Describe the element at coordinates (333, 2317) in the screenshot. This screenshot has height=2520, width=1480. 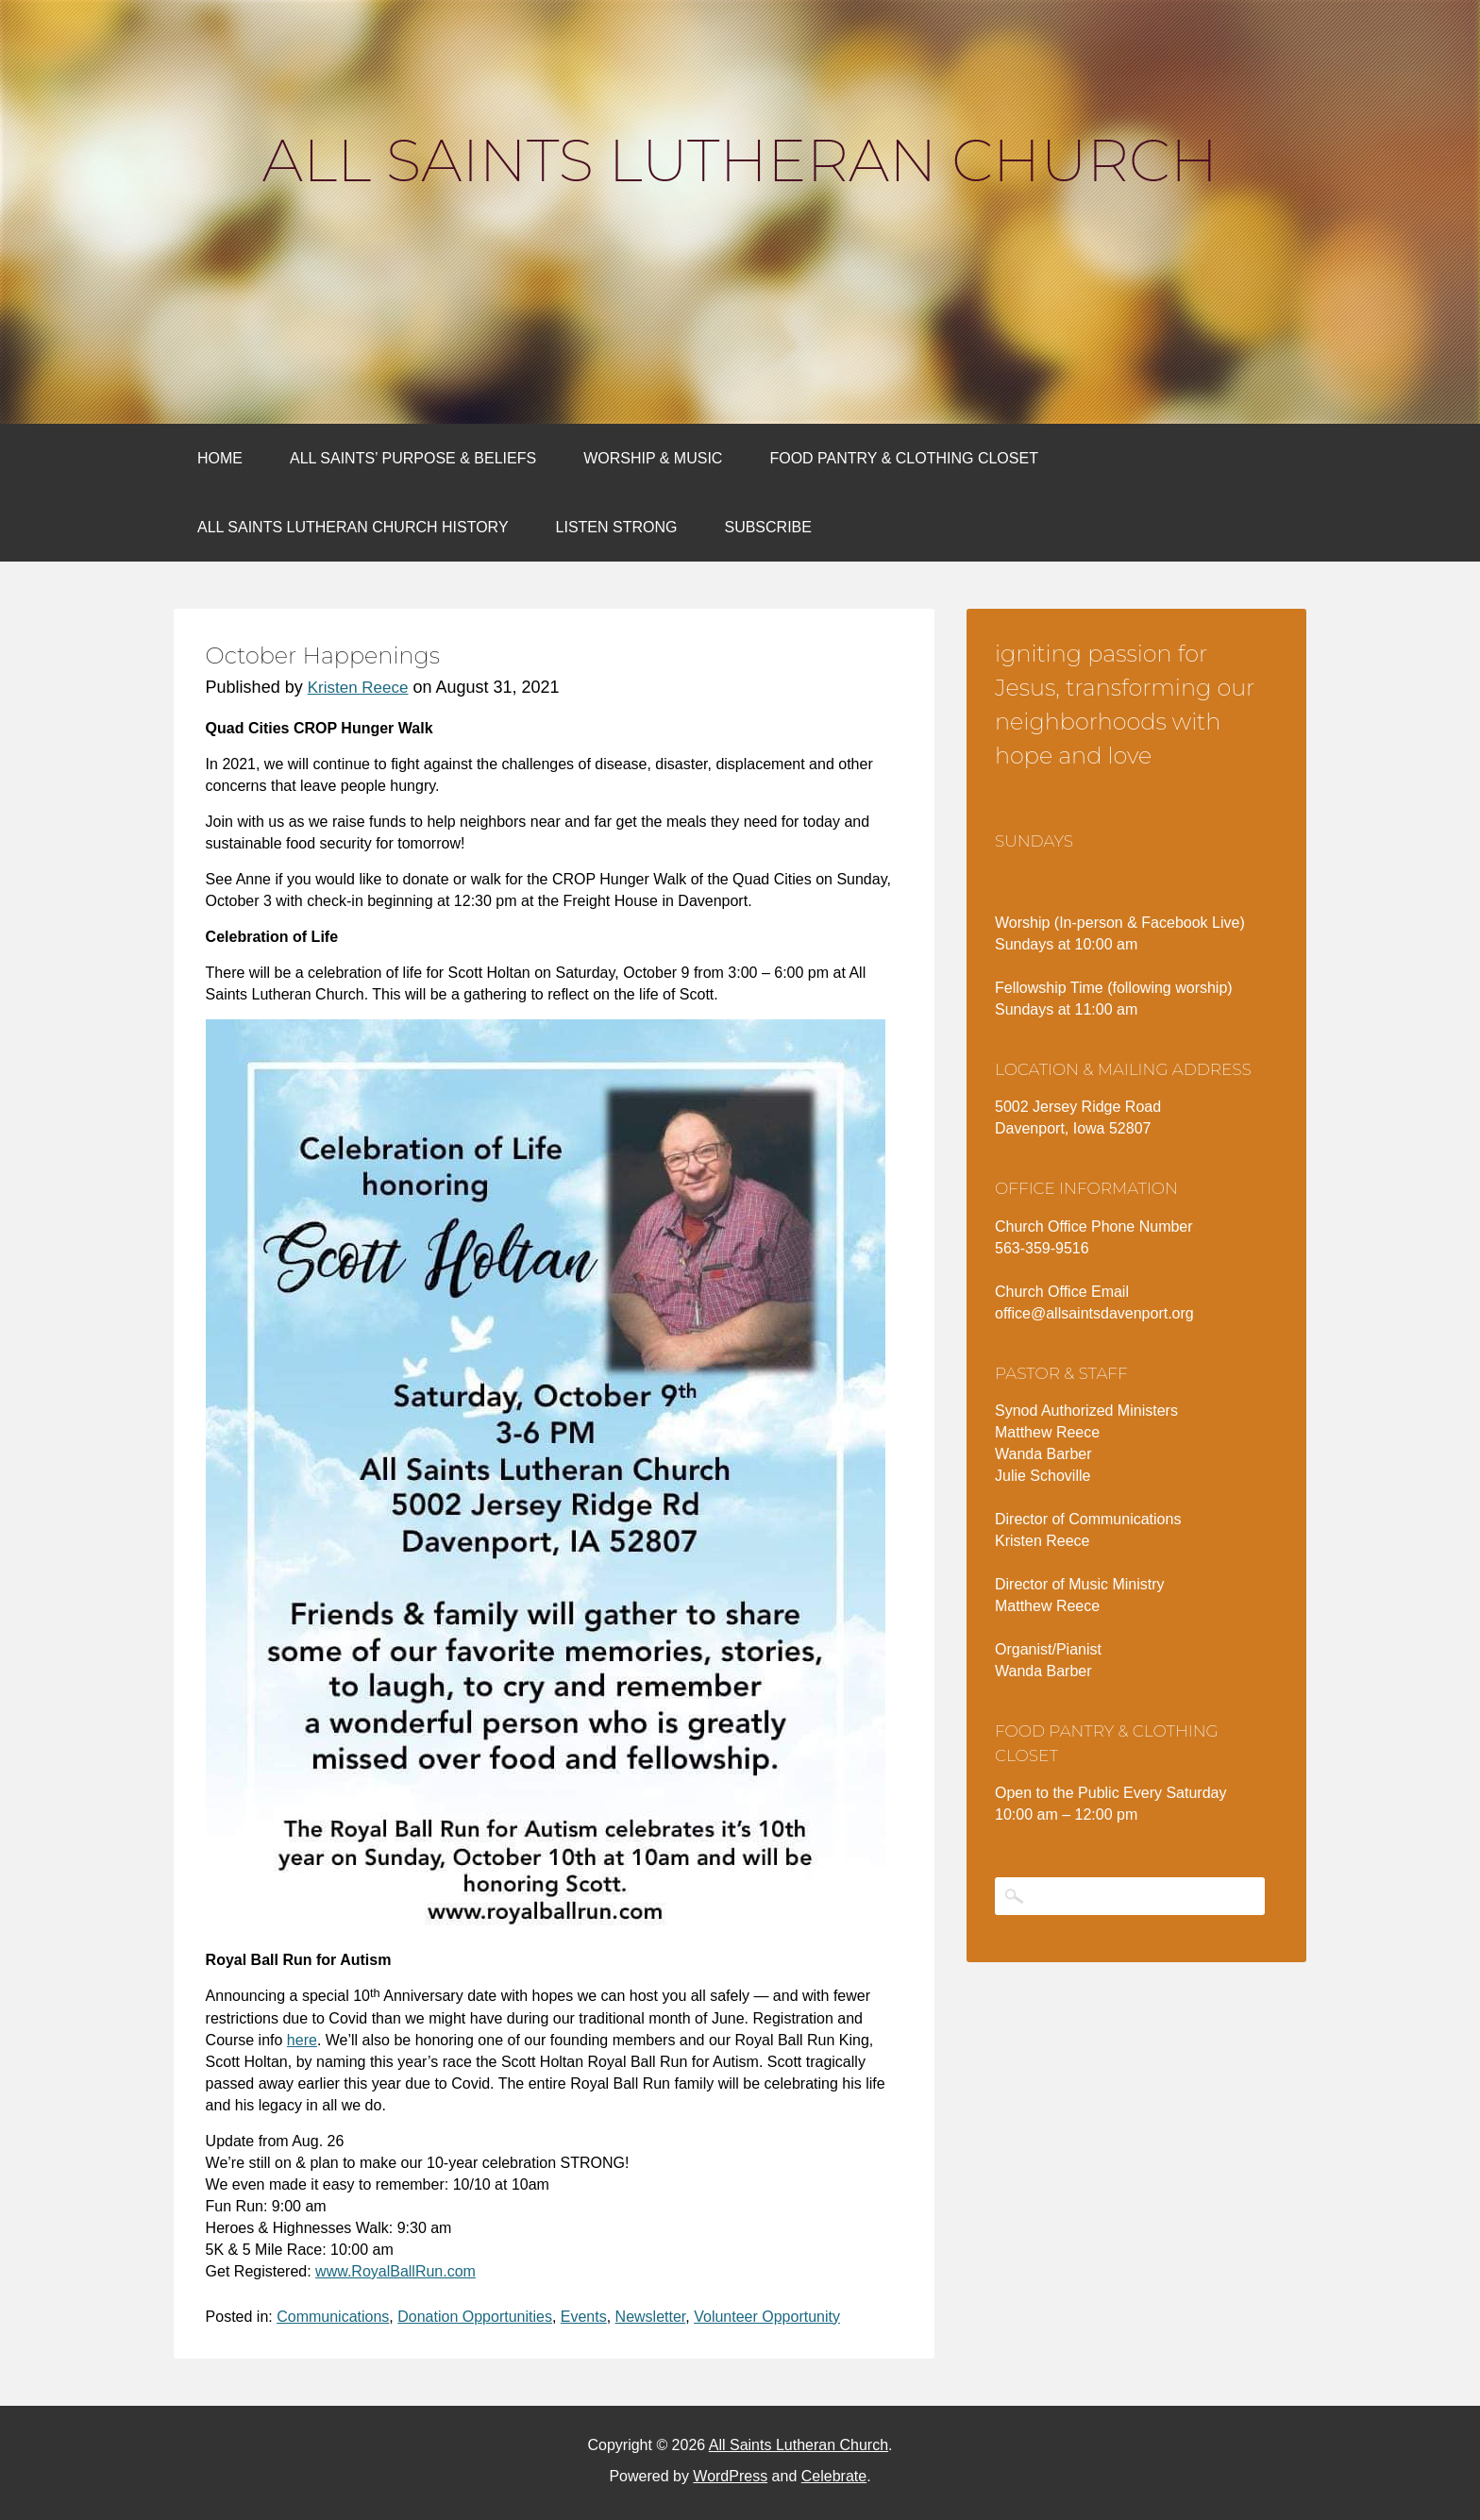
I see `Communications` at that location.